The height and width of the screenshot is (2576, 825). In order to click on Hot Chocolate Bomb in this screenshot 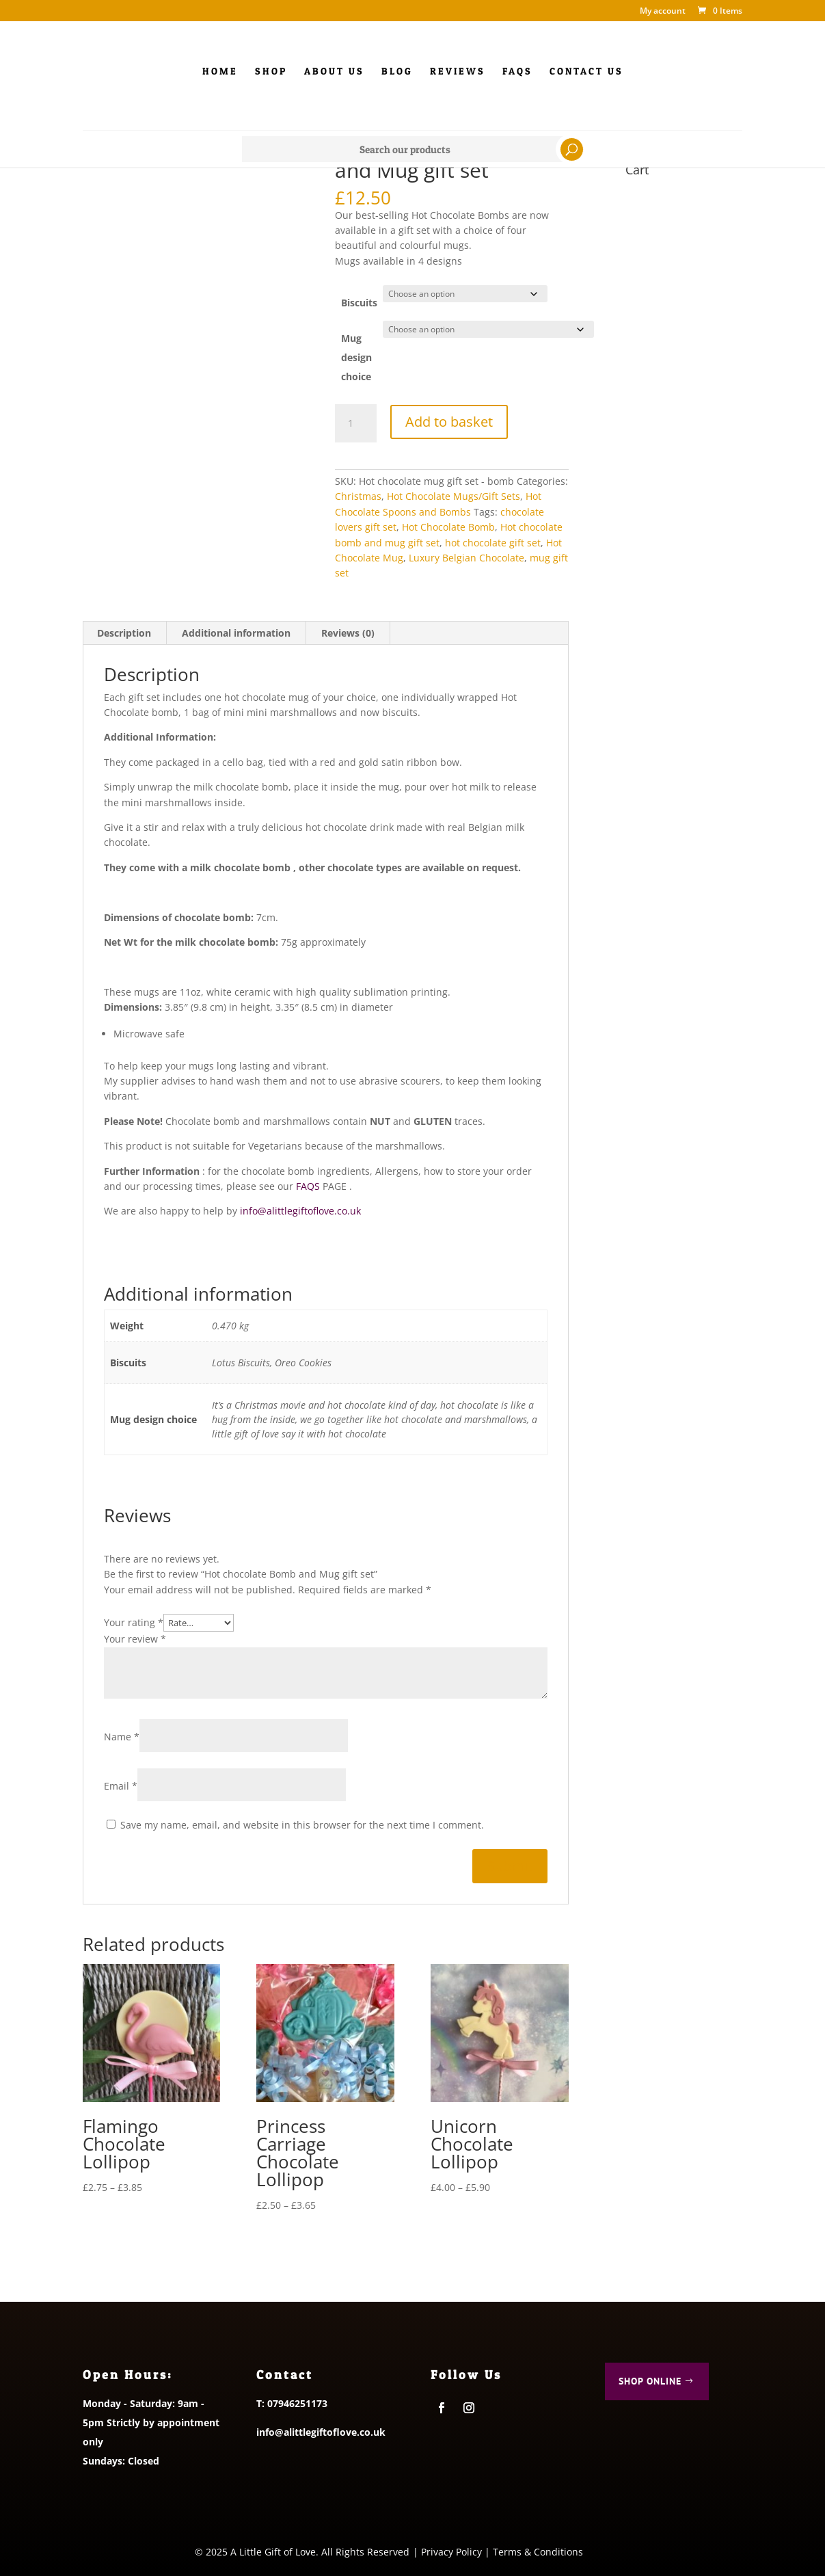, I will do `click(448, 526)`.